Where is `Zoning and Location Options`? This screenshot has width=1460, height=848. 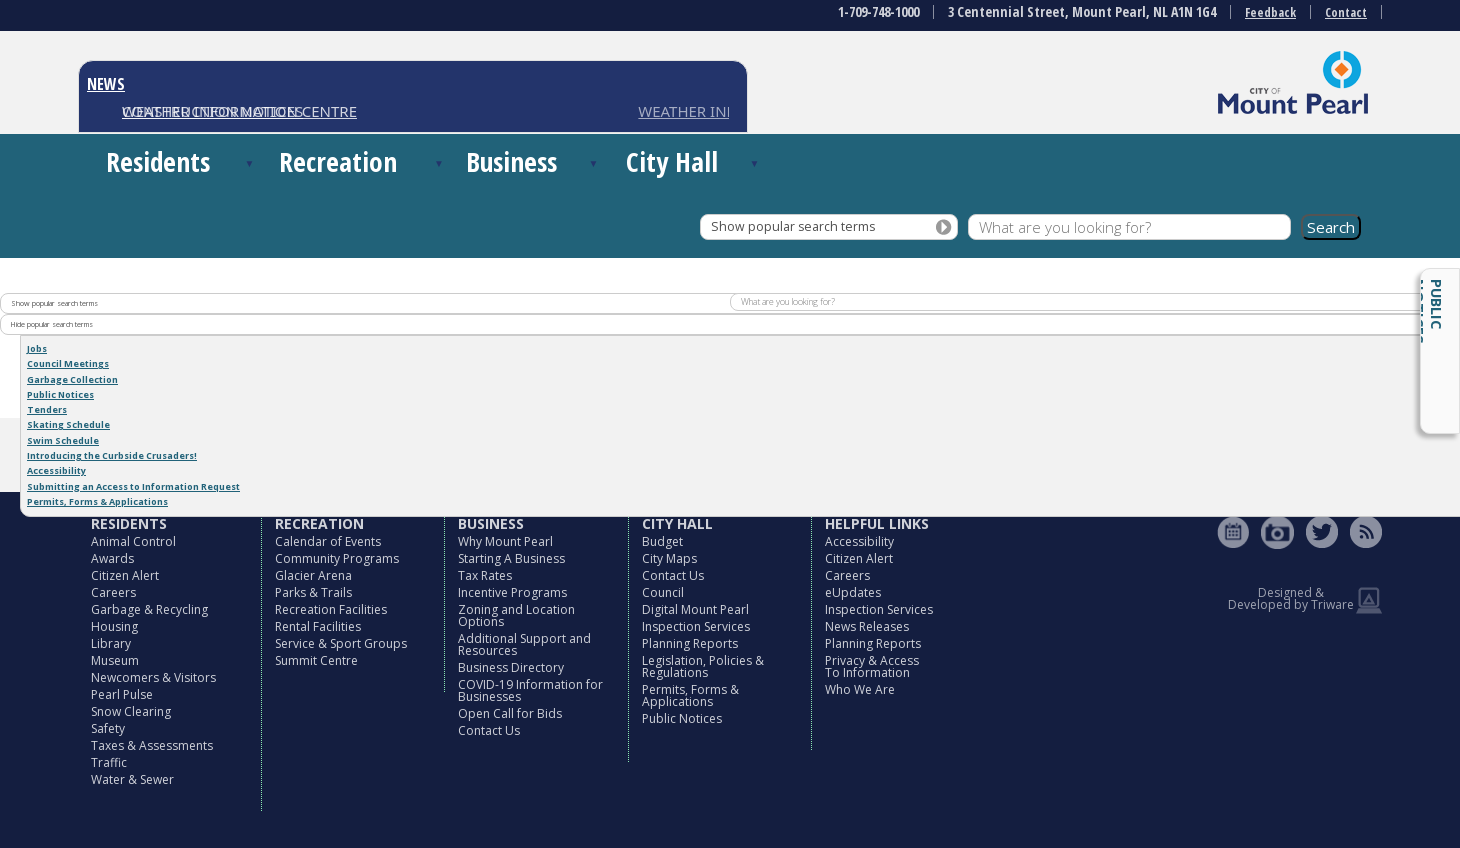
Zoning and Location Options is located at coordinates (516, 615).